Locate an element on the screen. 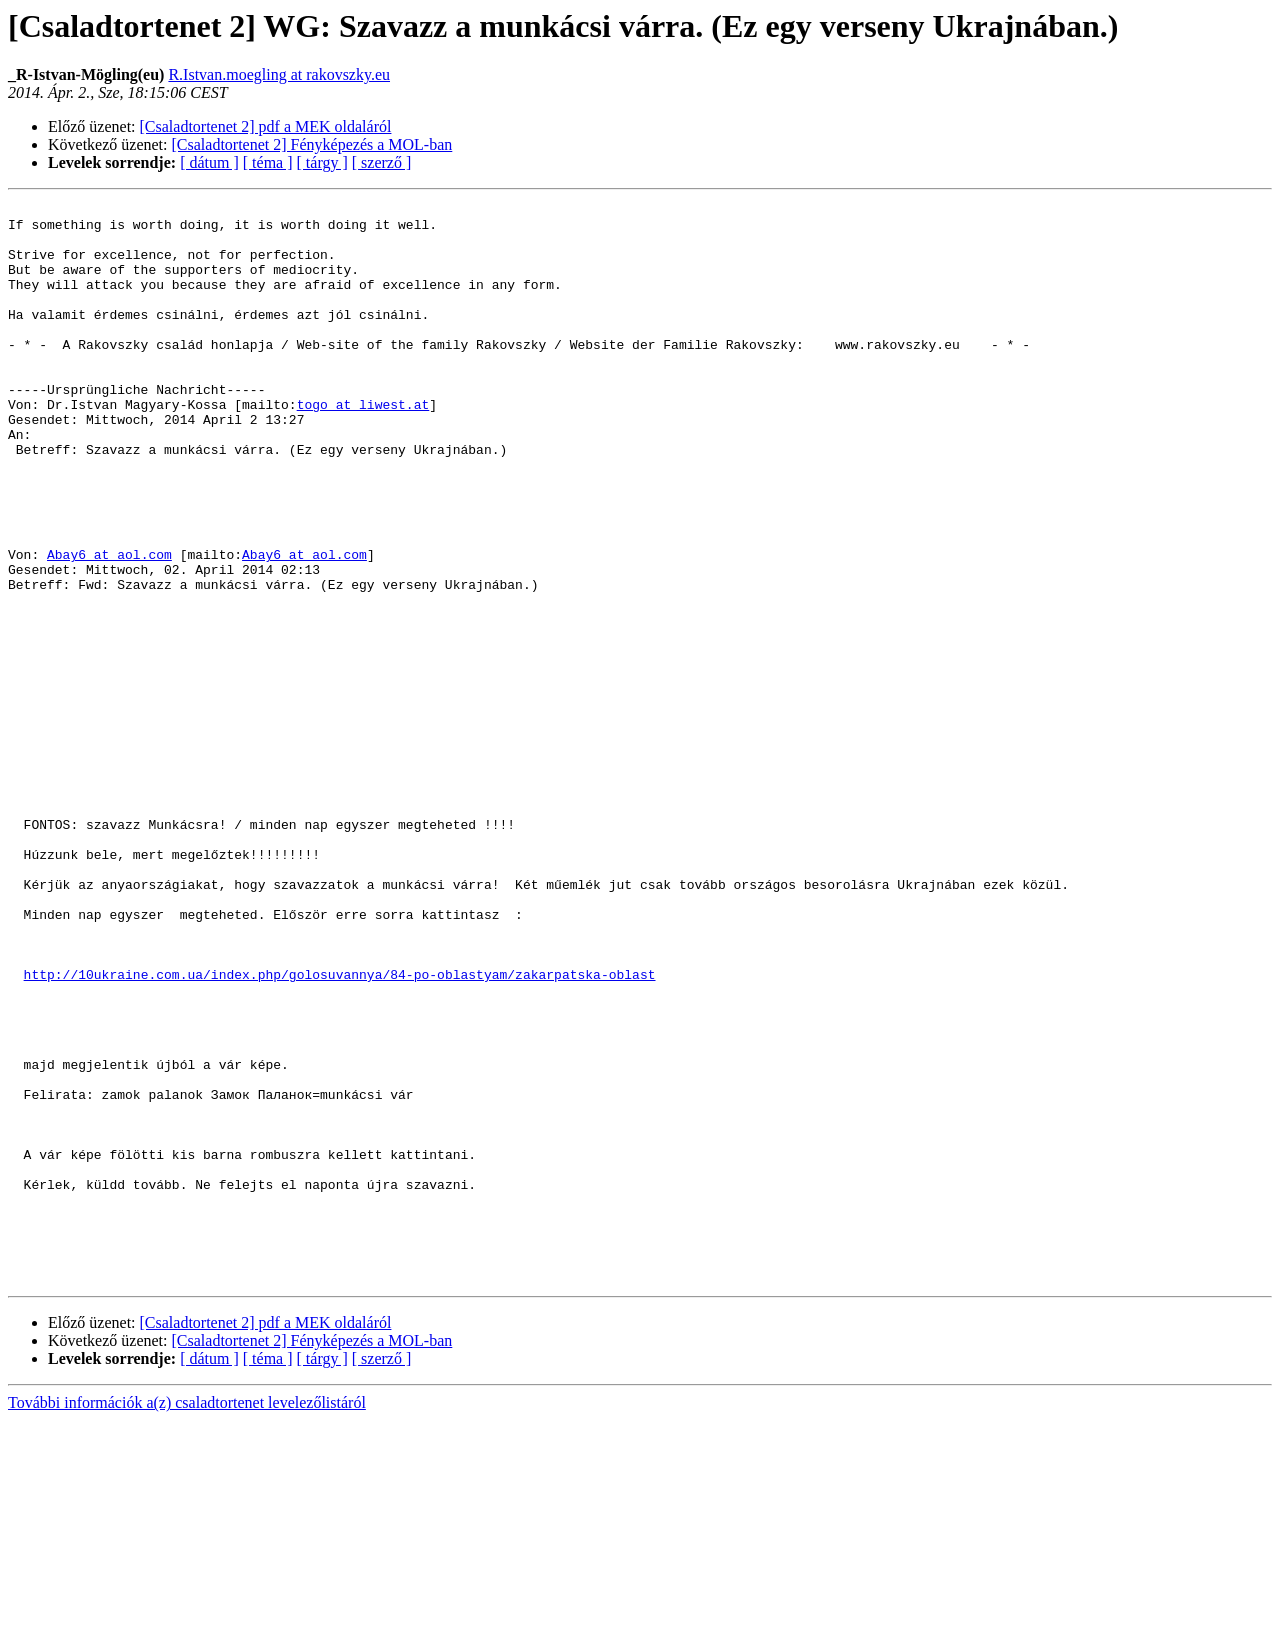 This screenshot has height=1636, width=1280. Abay6 at aol.com is located at coordinates (109, 626).